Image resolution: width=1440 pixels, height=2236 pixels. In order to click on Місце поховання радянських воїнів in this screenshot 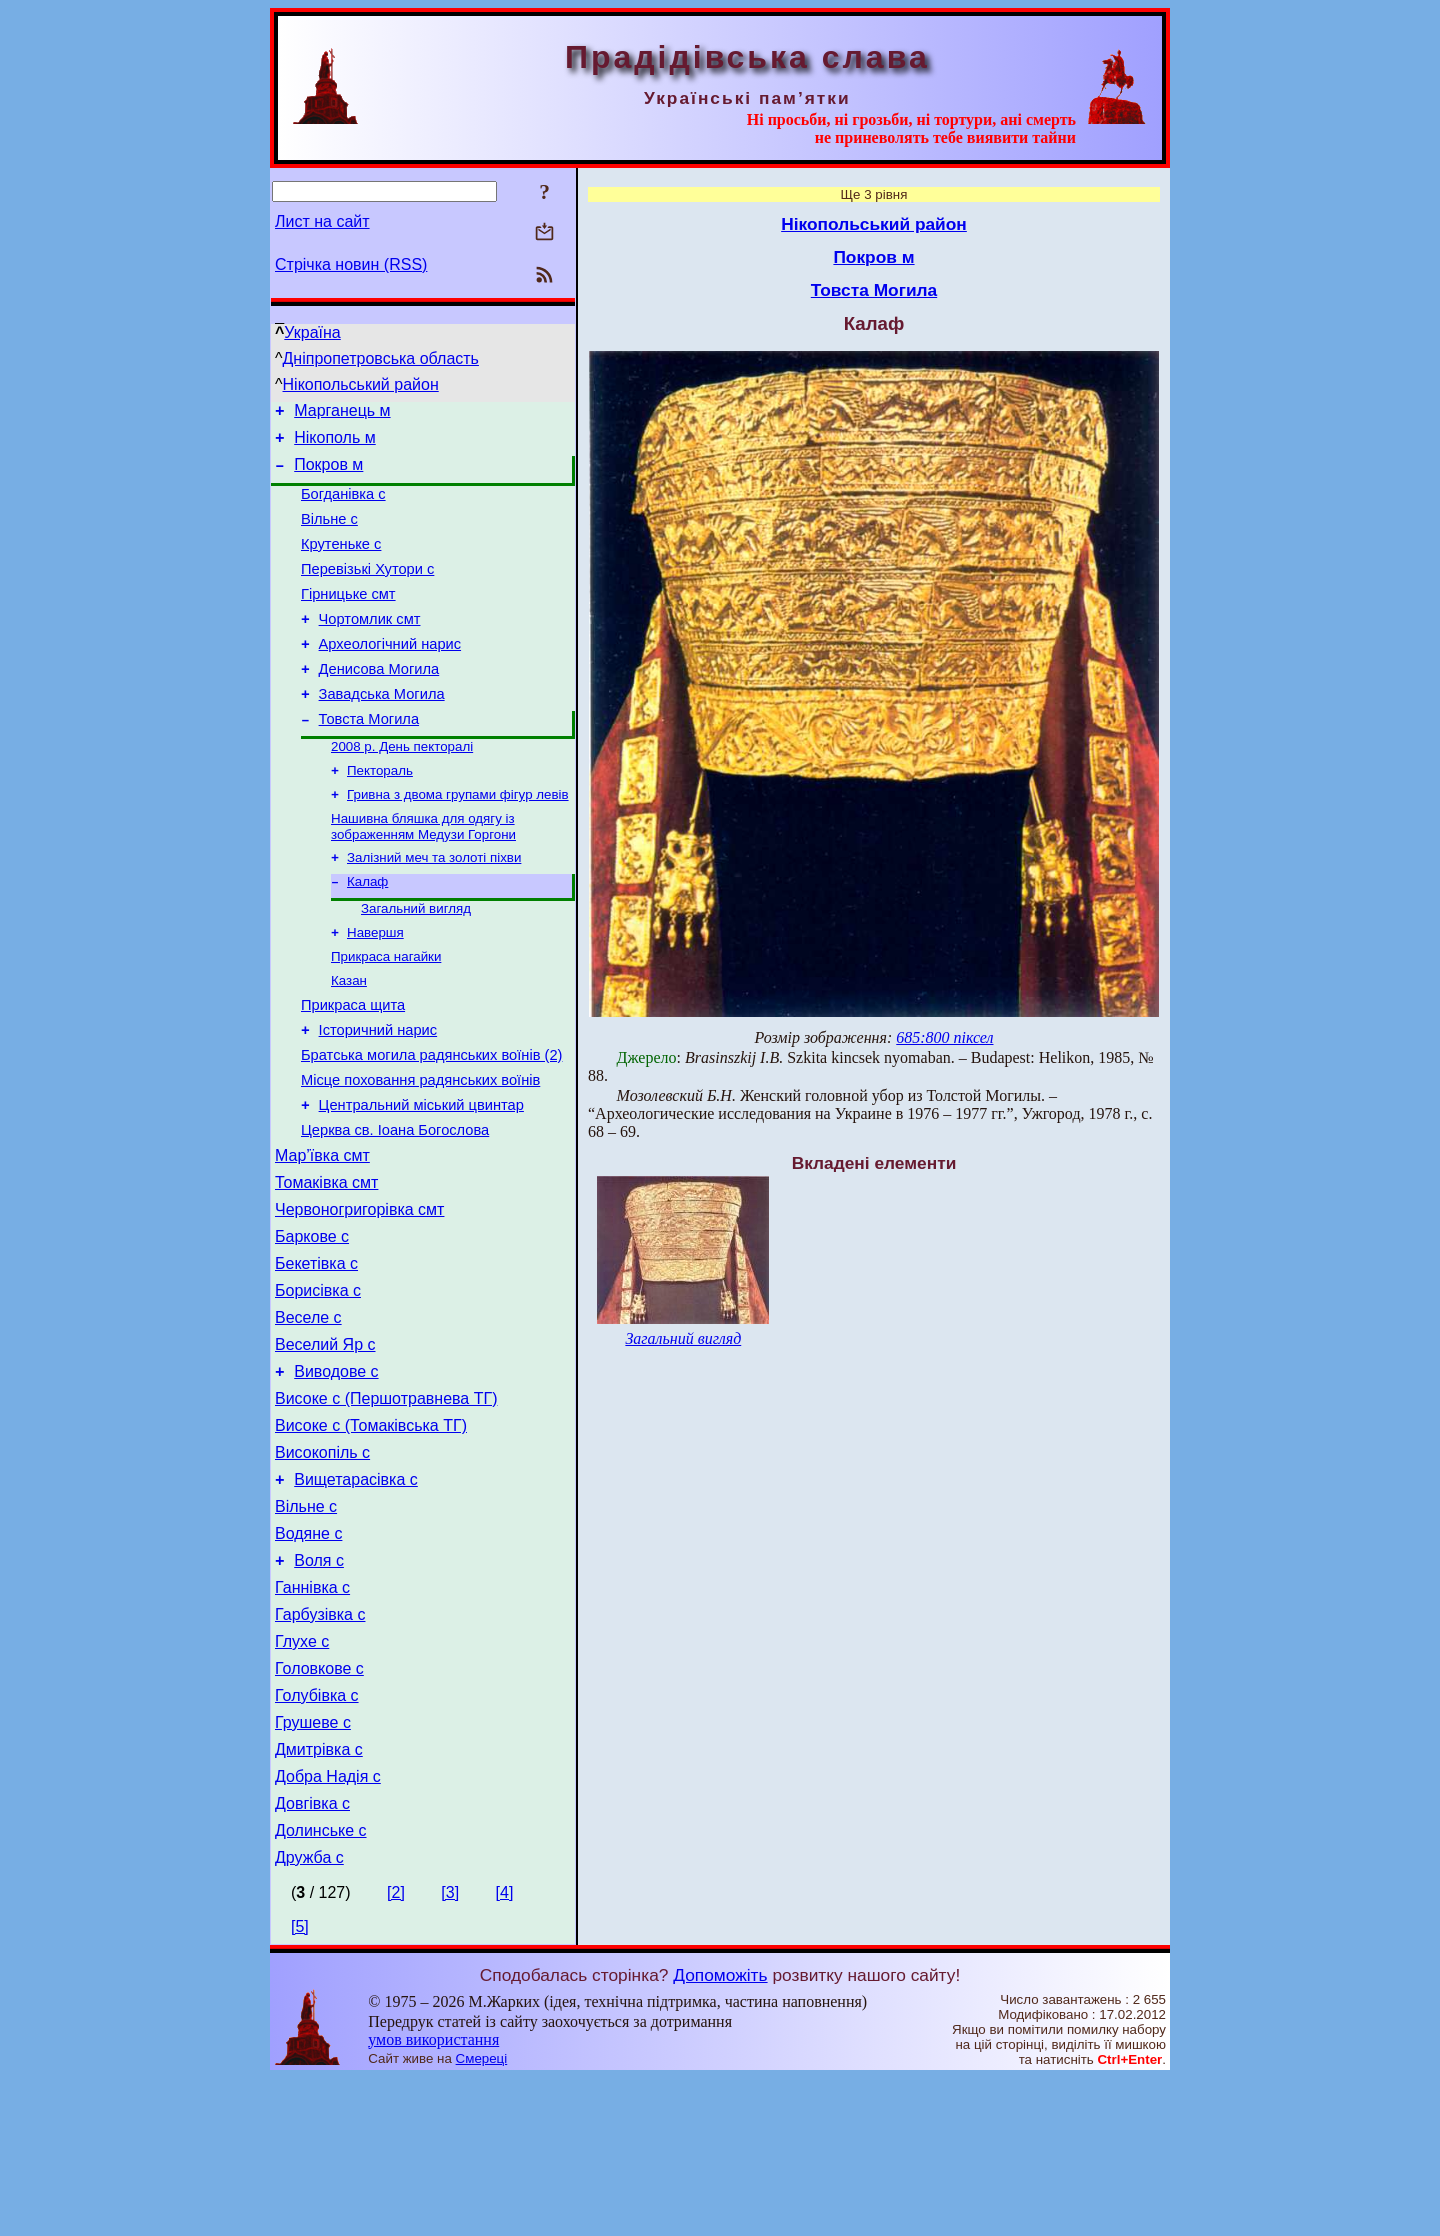, I will do `click(420, 1151)`.